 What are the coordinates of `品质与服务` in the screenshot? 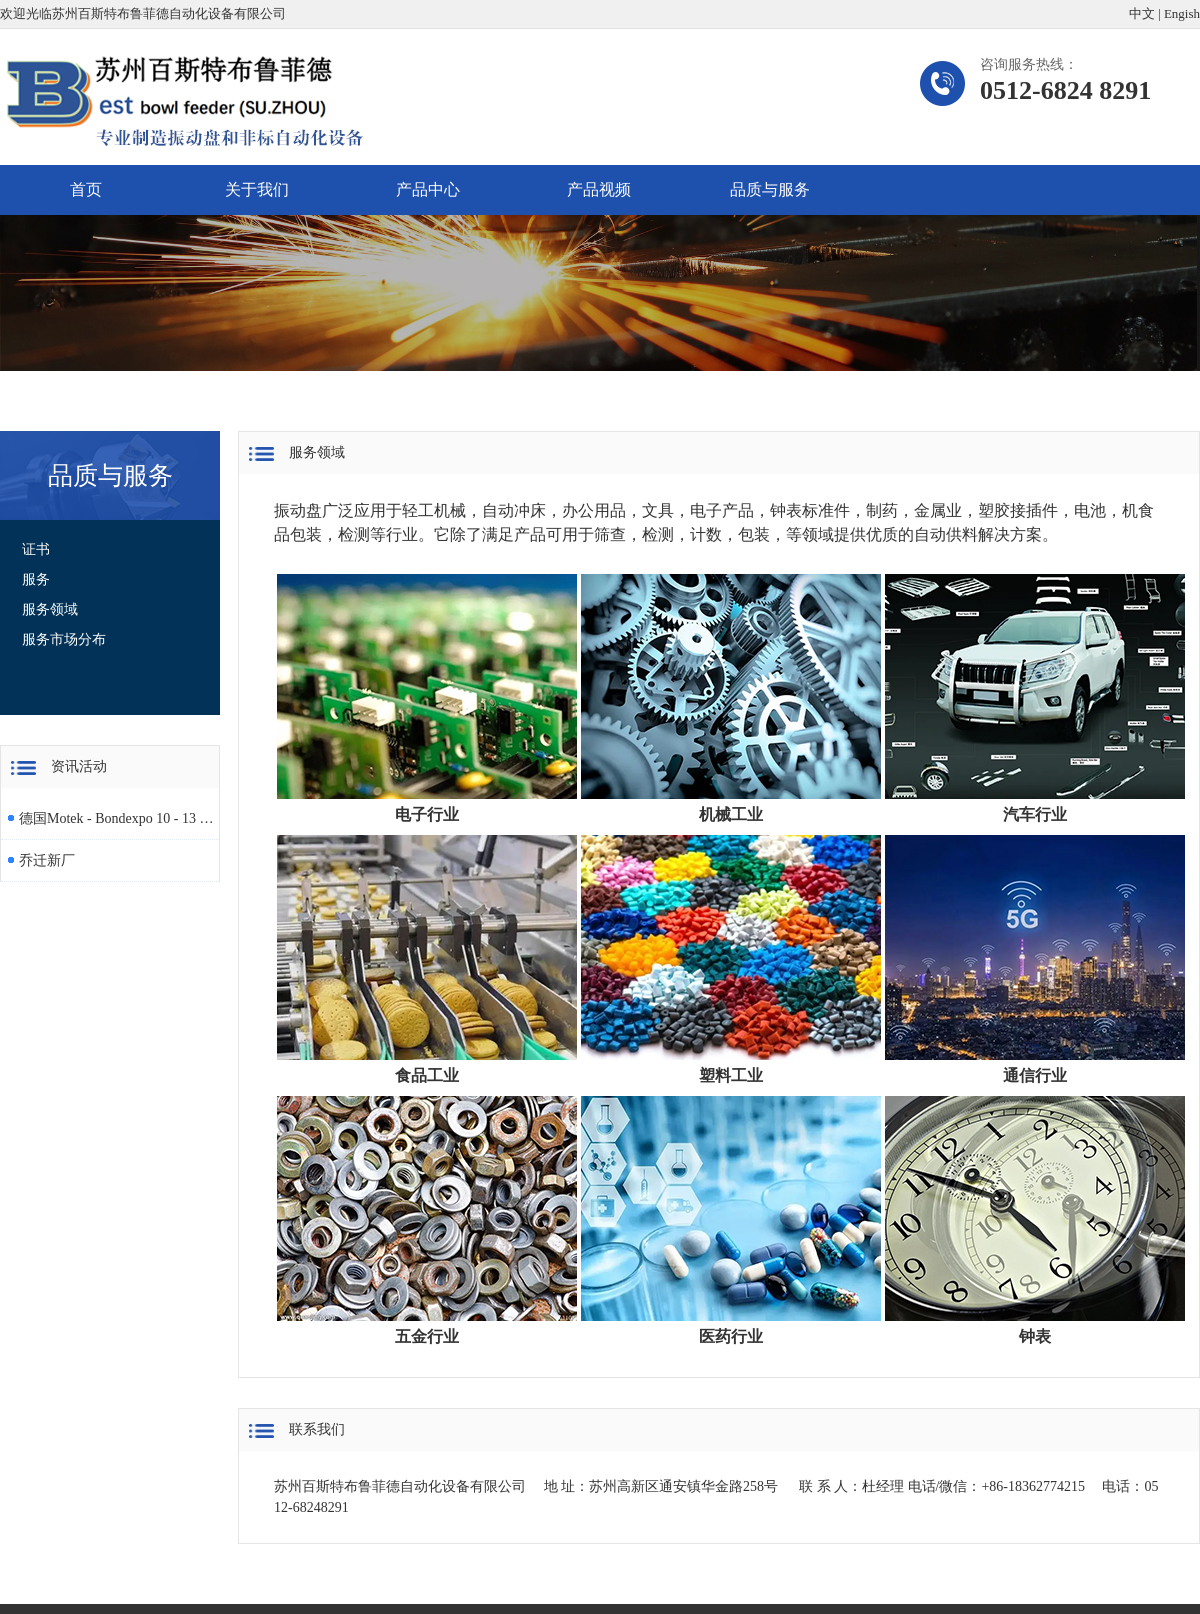 It's located at (770, 189).